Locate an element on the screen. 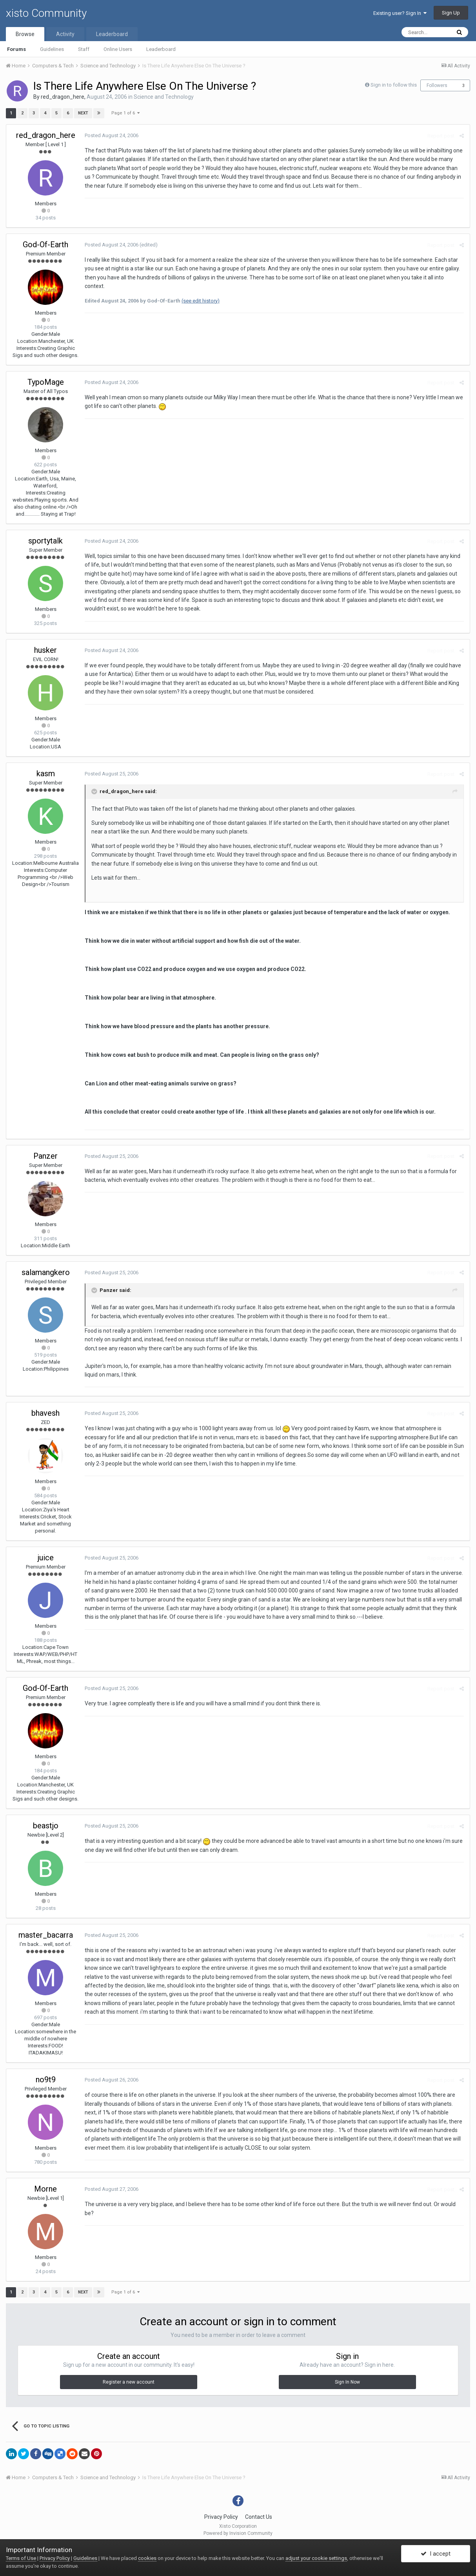 The height and width of the screenshot is (2576, 476). Panzer is located at coordinates (45, 1156).